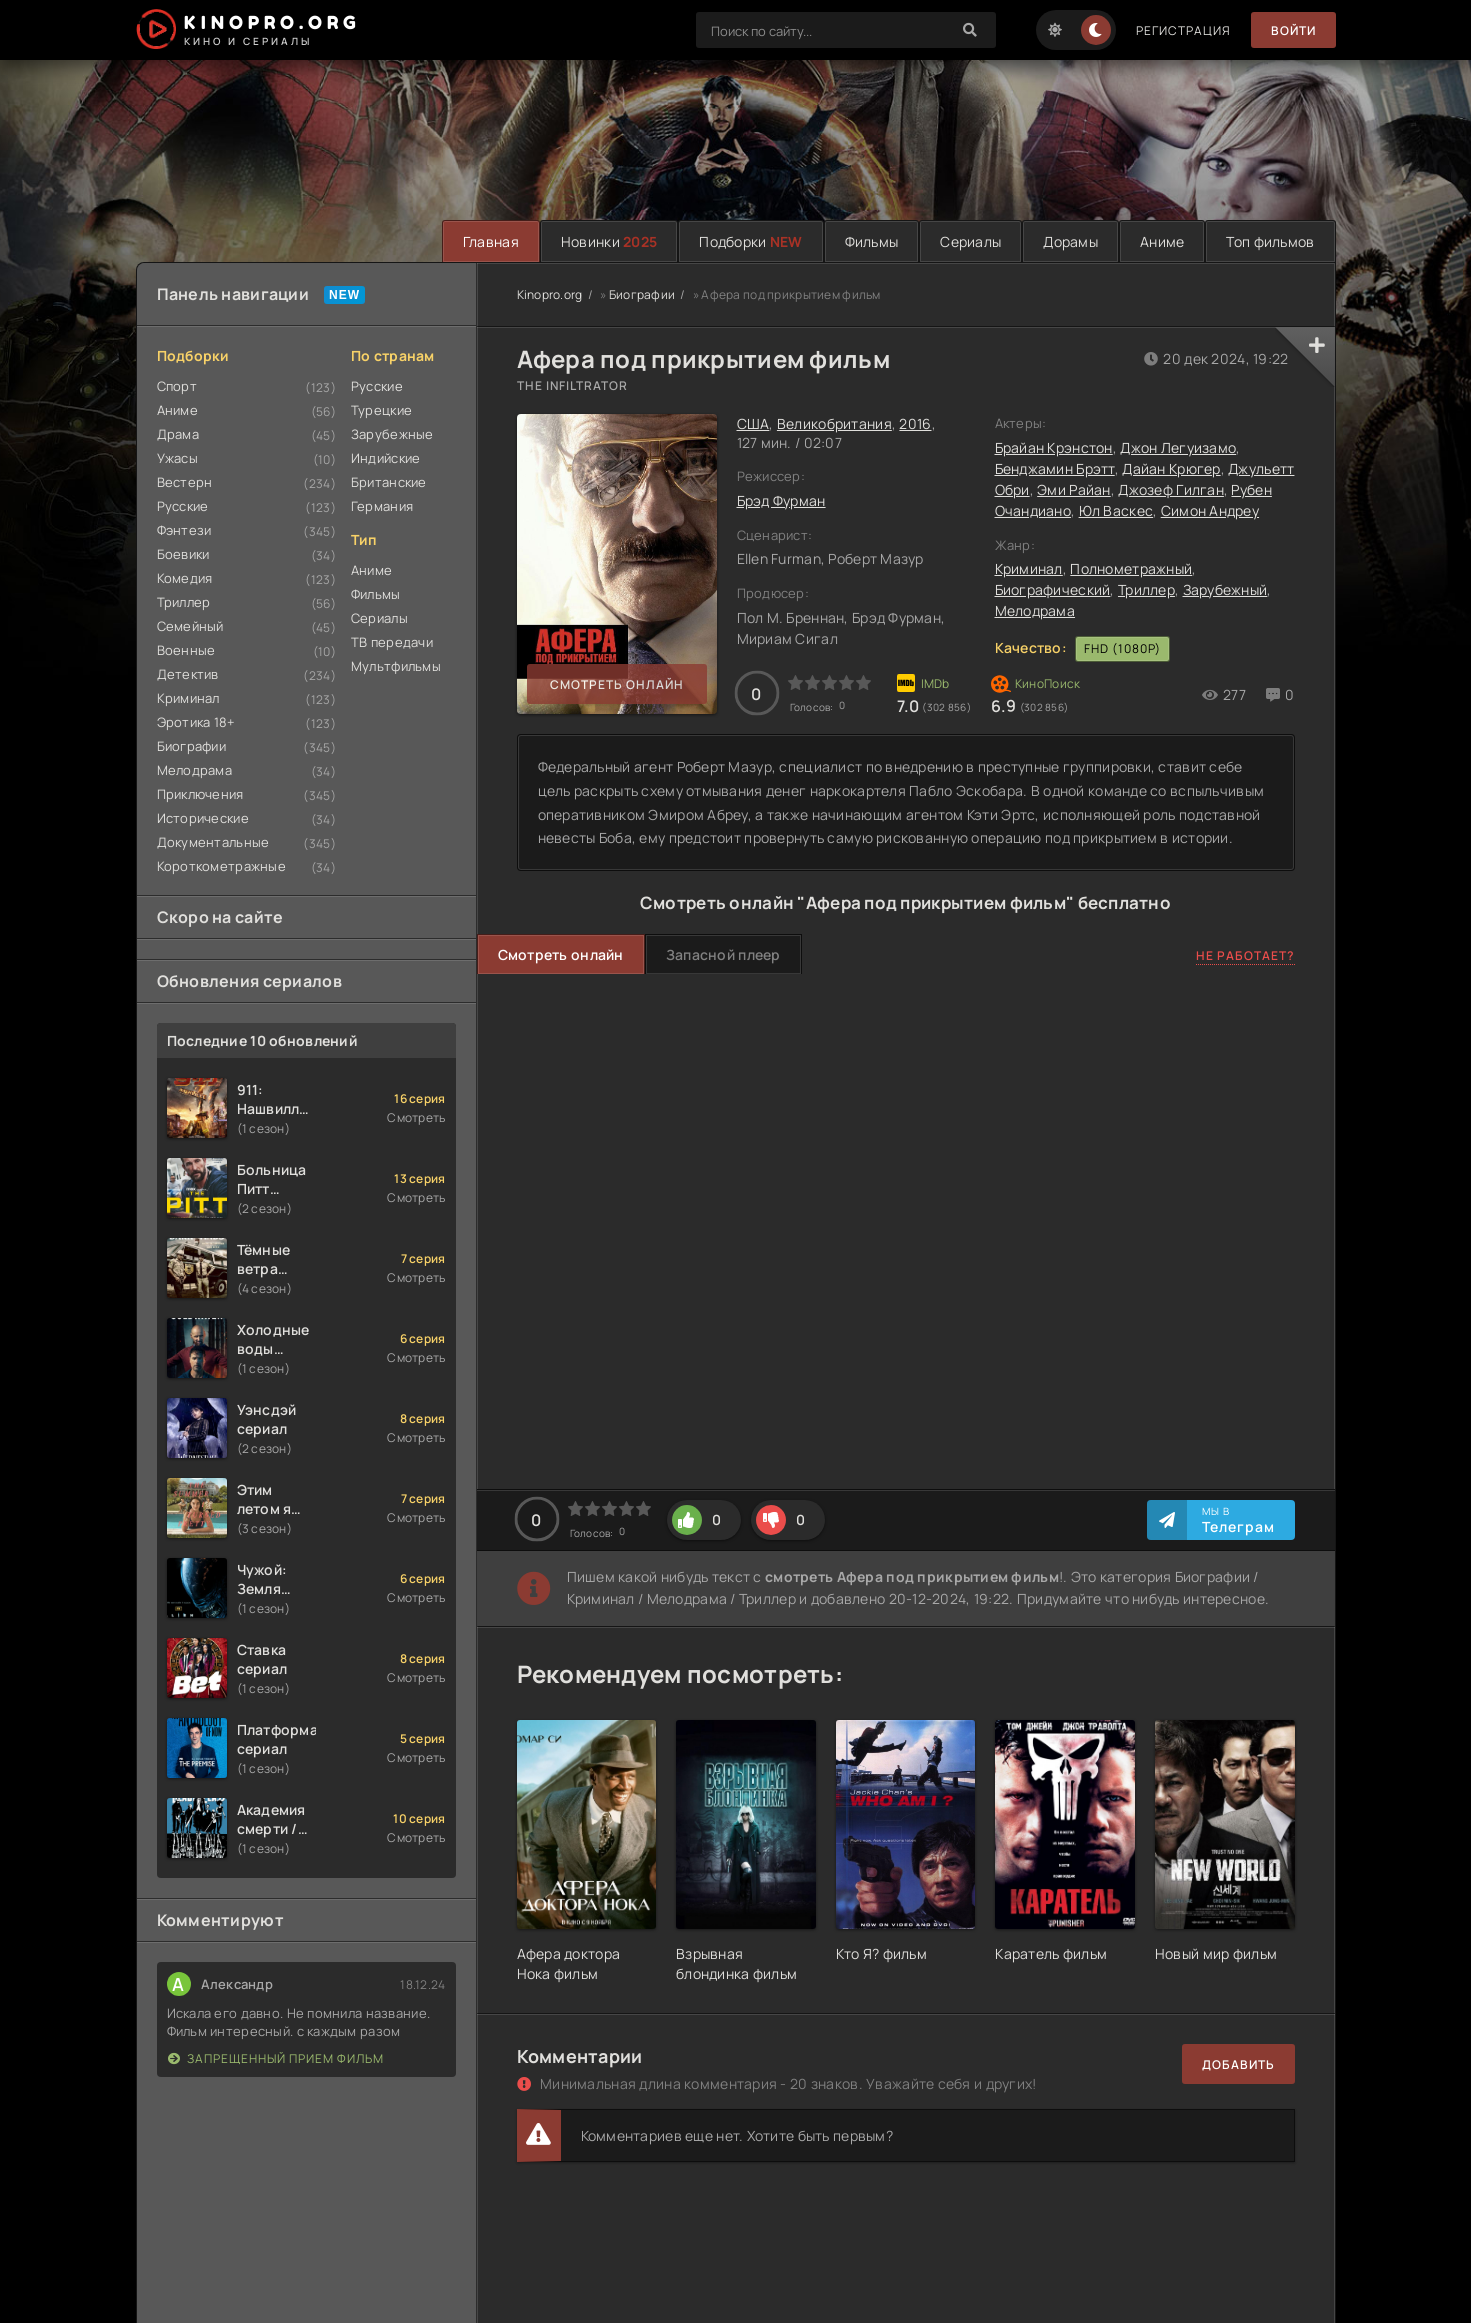 Image resolution: width=1471 pixels, height=2323 pixels. What do you see at coordinates (188, 674) in the screenshot?
I see `Детектив` at bounding box center [188, 674].